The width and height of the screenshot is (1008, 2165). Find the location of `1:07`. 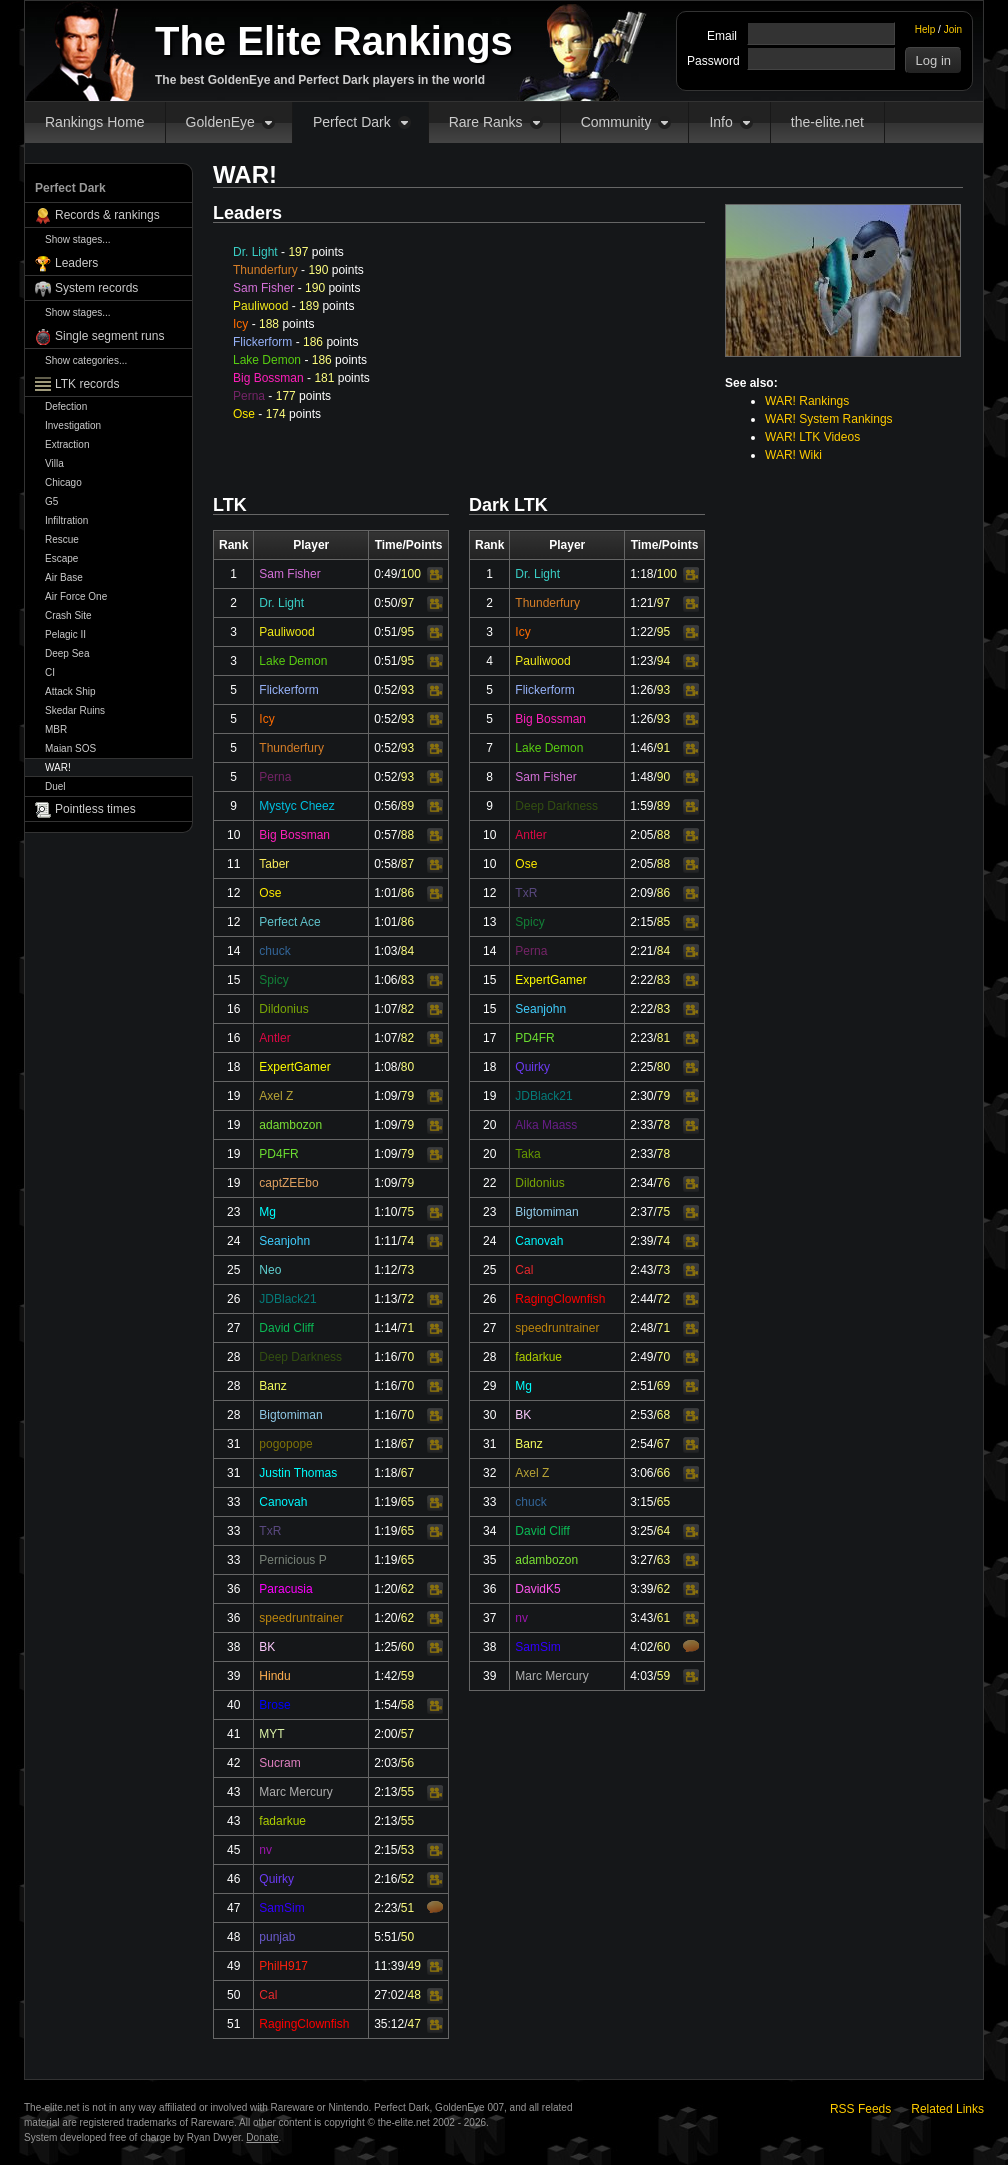

1:07 is located at coordinates (385, 1009).